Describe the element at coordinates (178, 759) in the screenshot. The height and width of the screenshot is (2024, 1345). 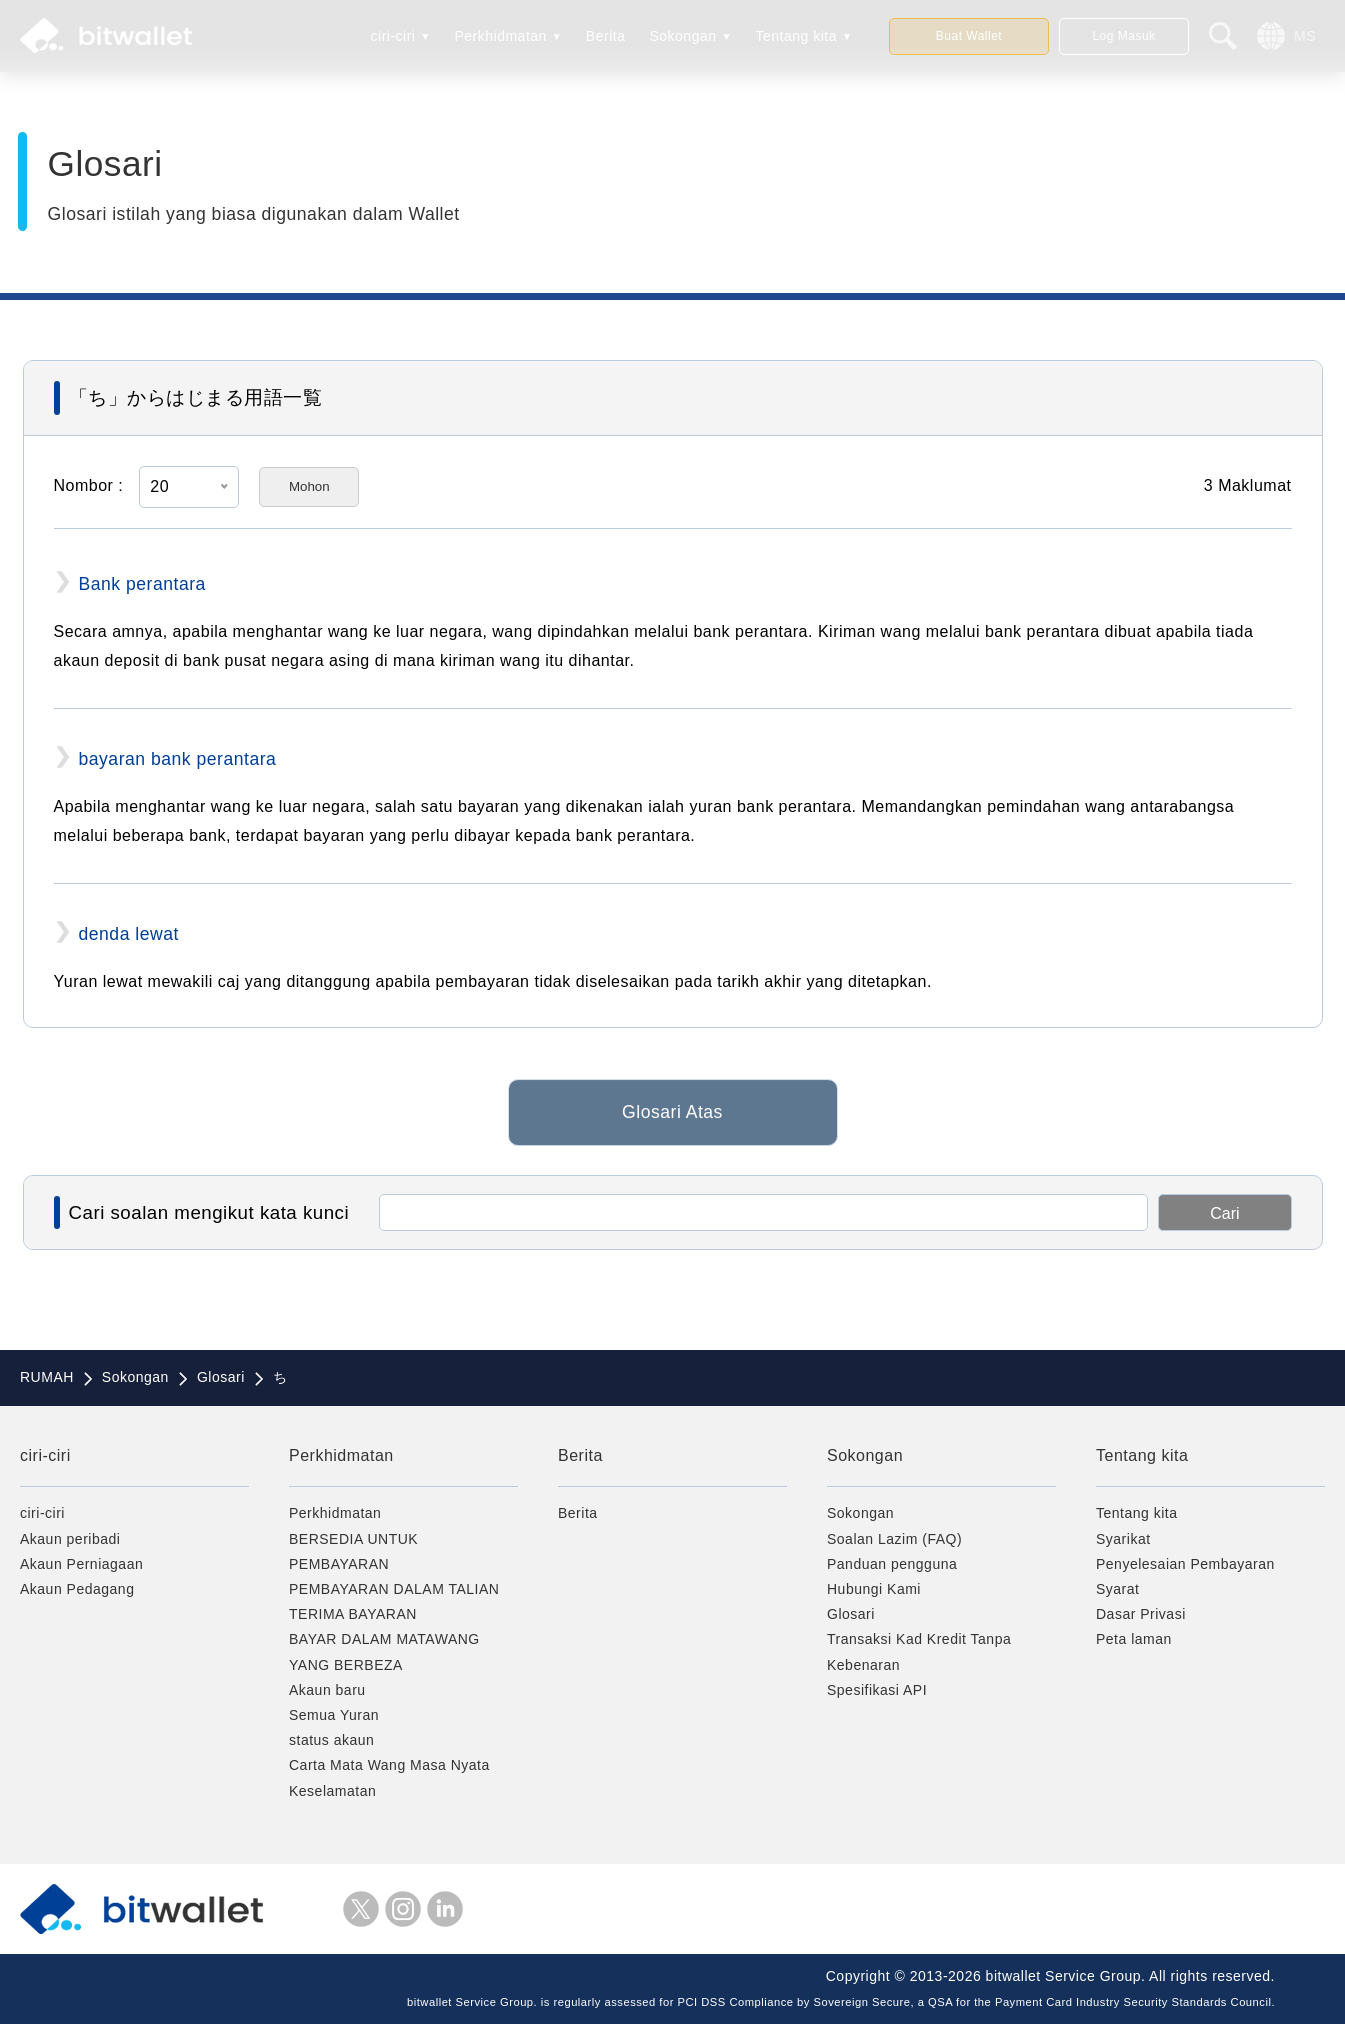
I see `bayaran bank perantara` at that location.